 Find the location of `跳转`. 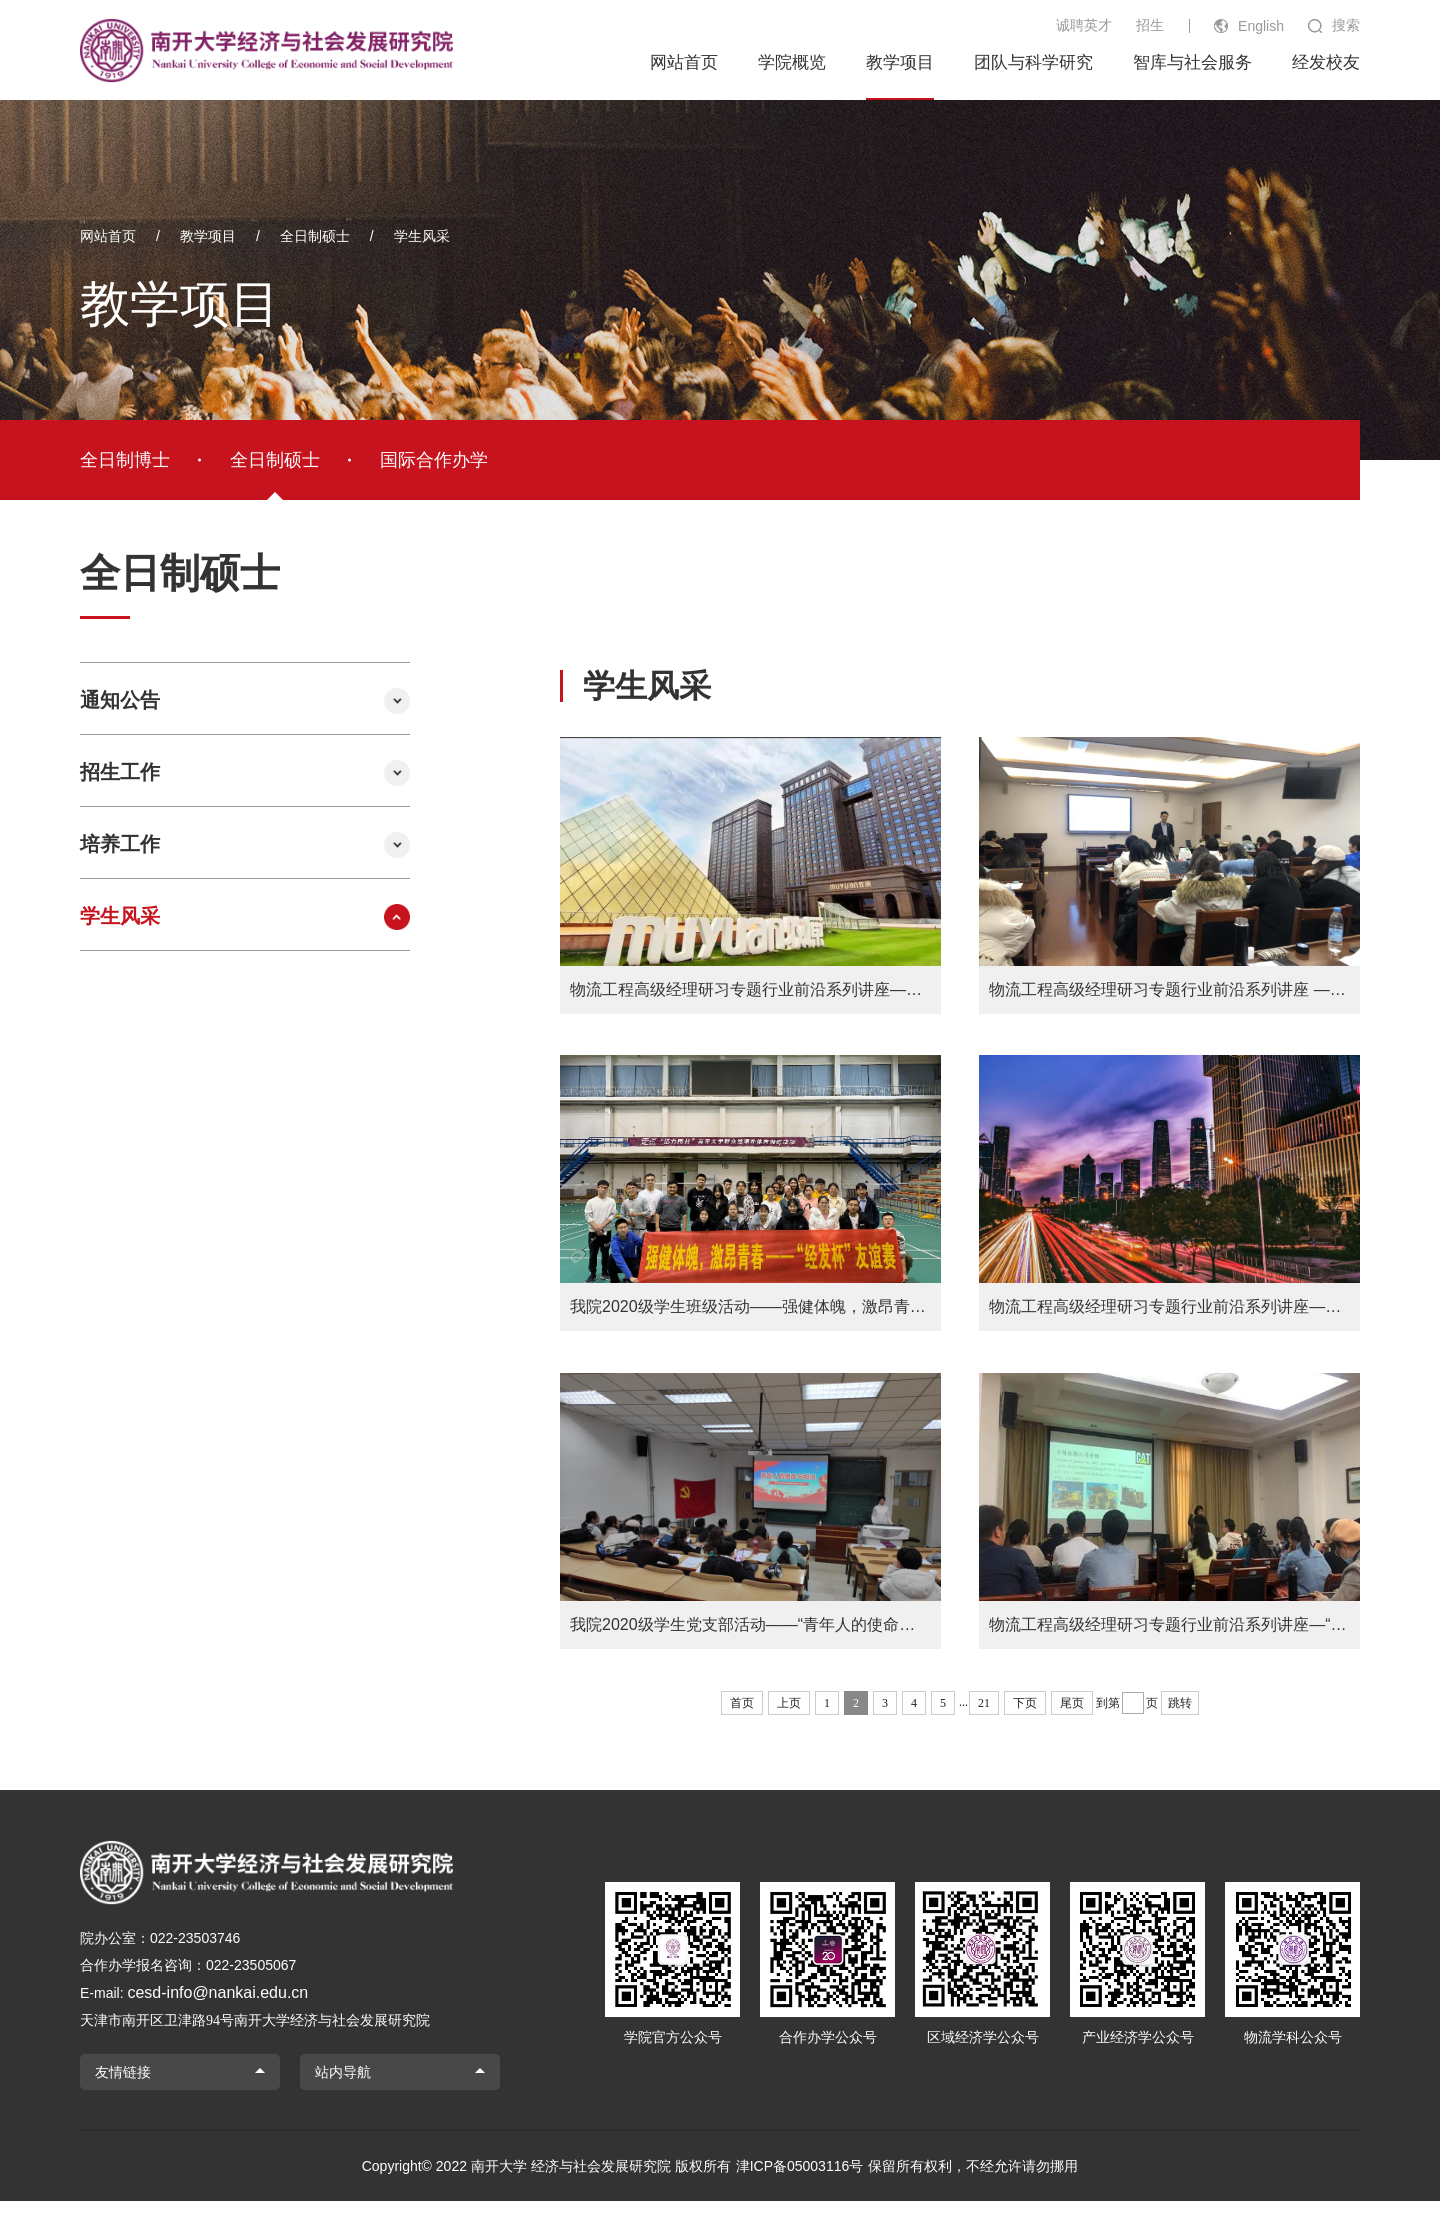

跳转 is located at coordinates (1180, 1724).